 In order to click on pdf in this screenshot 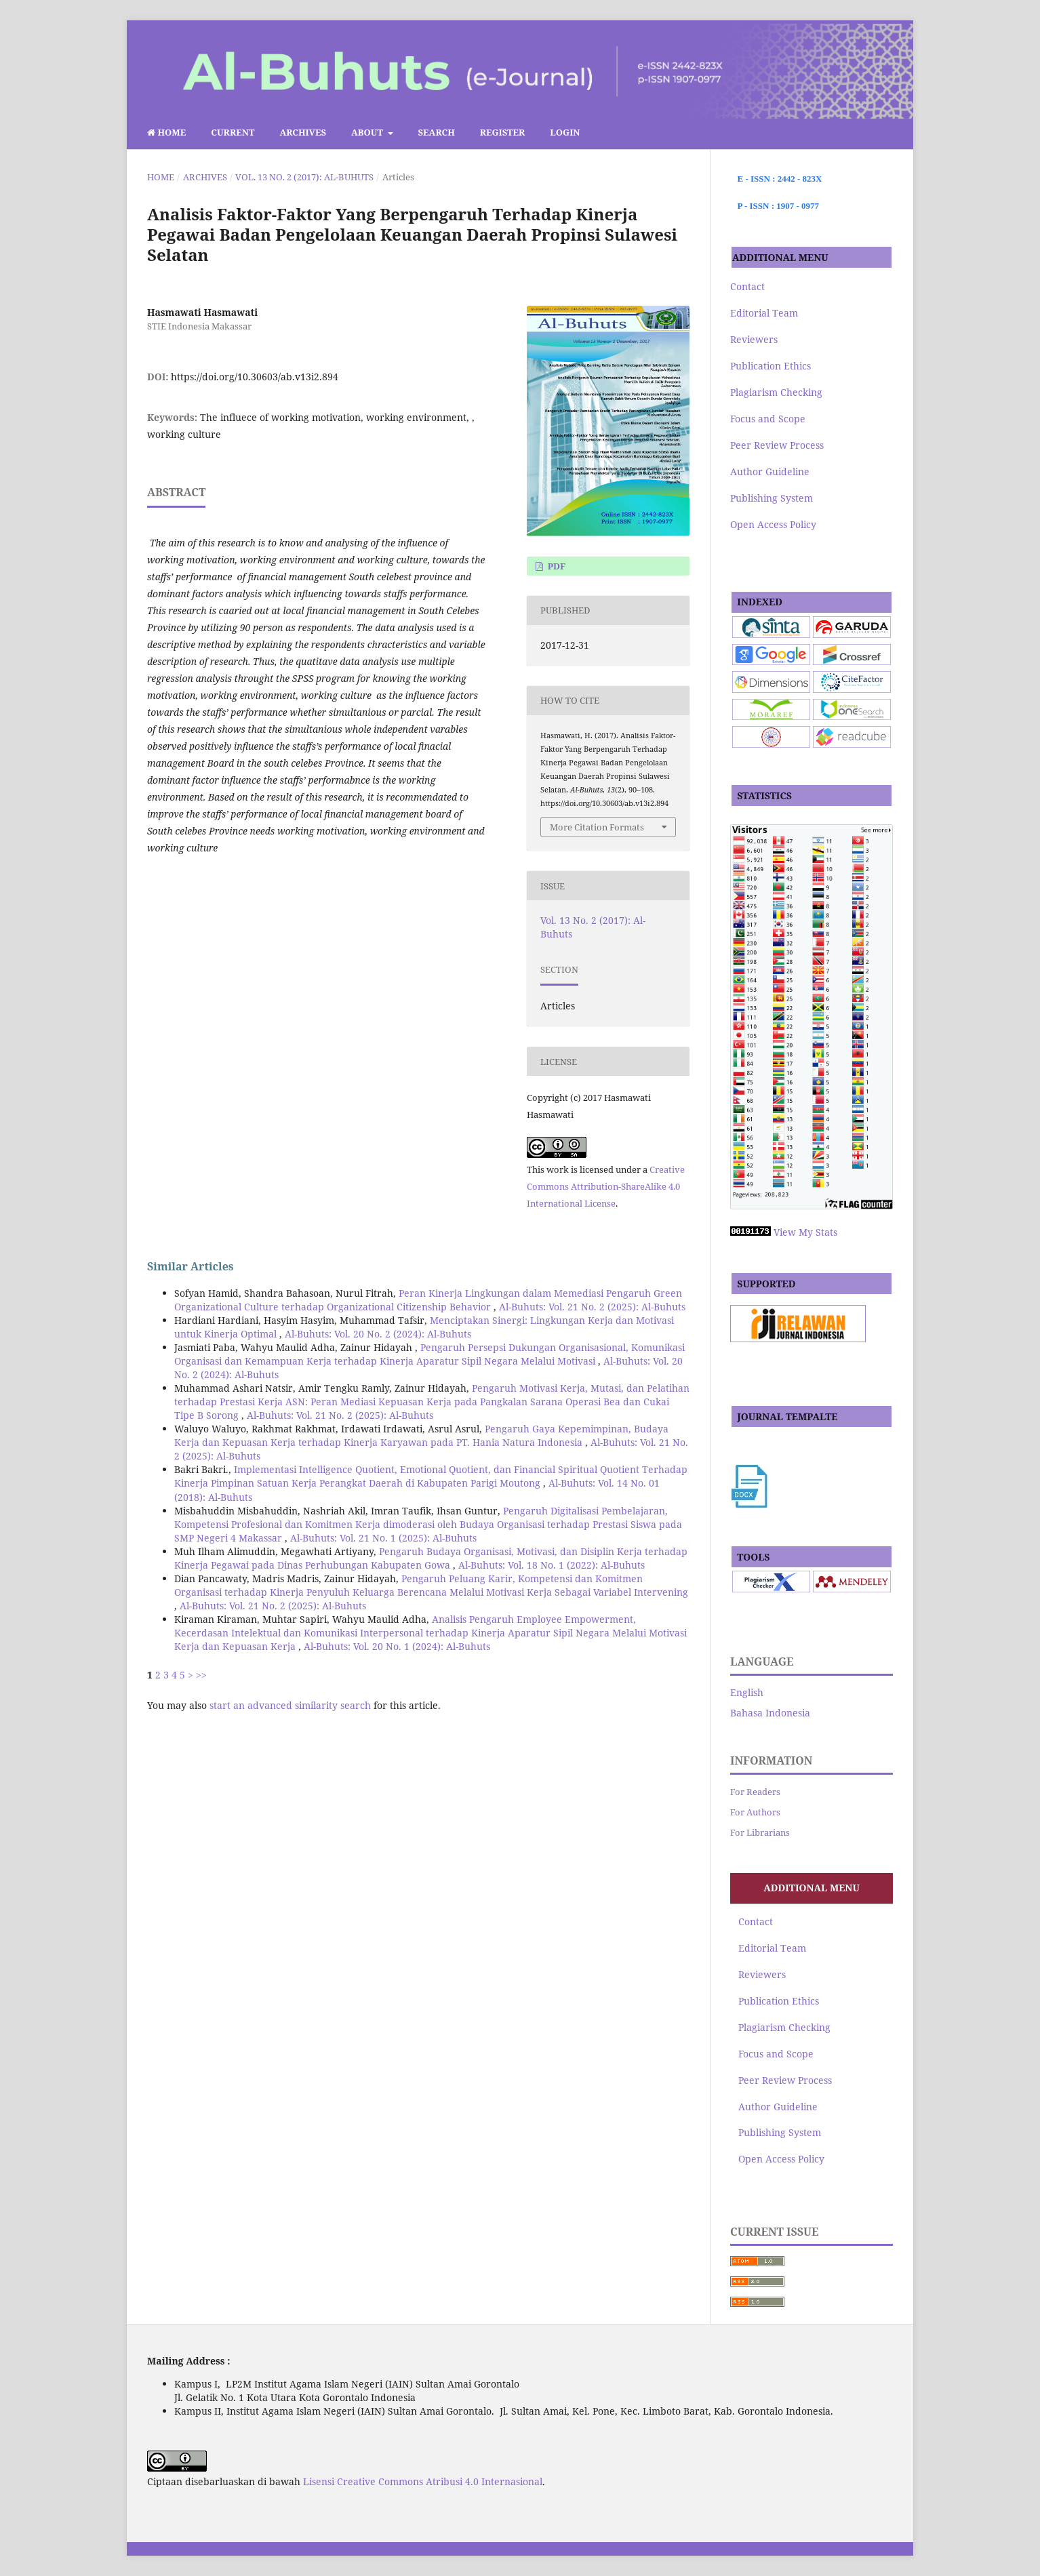, I will do `click(555, 566)`.